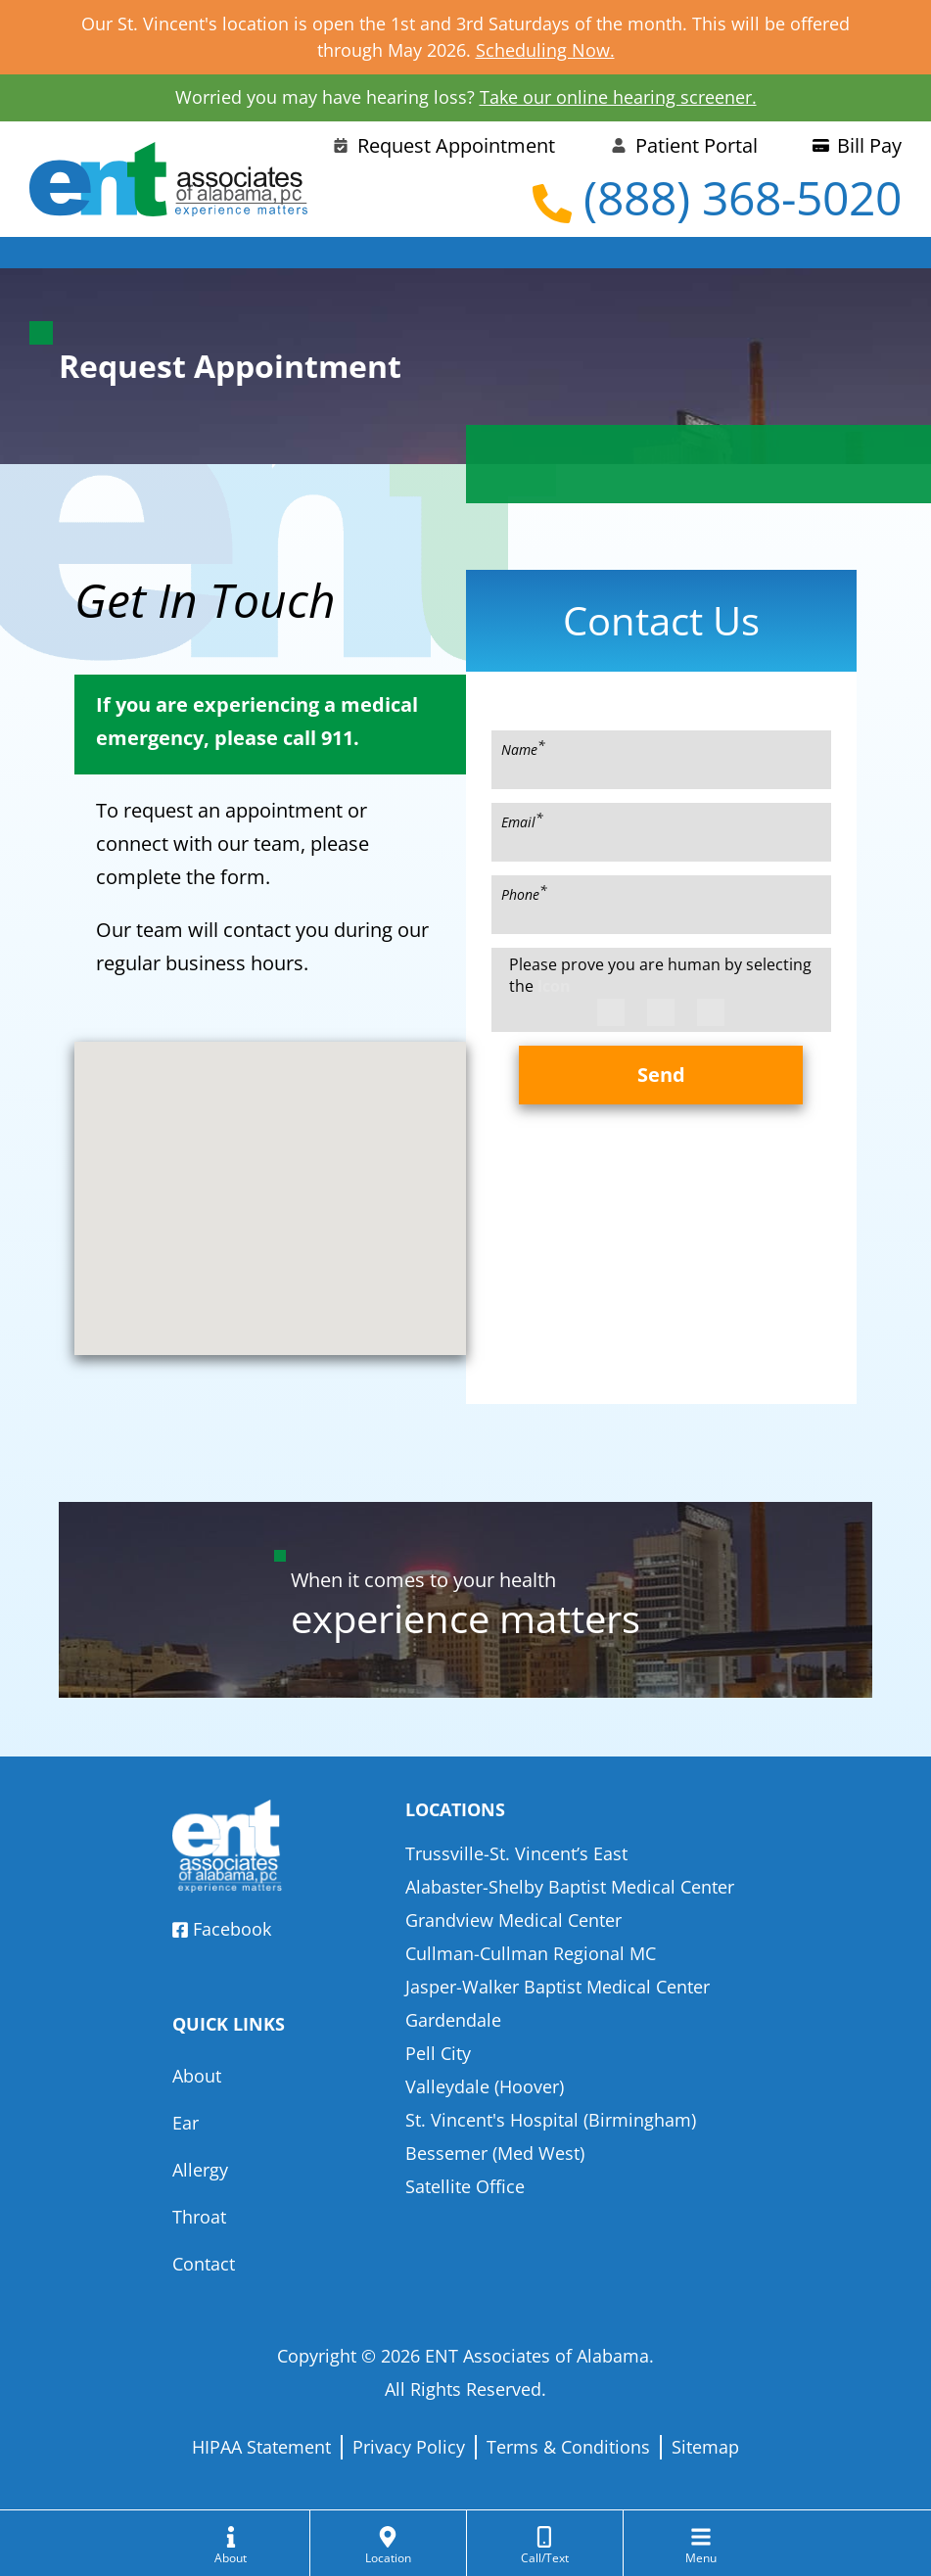 Image resolution: width=931 pixels, height=2576 pixels. Describe the element at coordinates (530, 1953) in the screenshot. I see `Cullman-Cullman Regional MC` at that location.